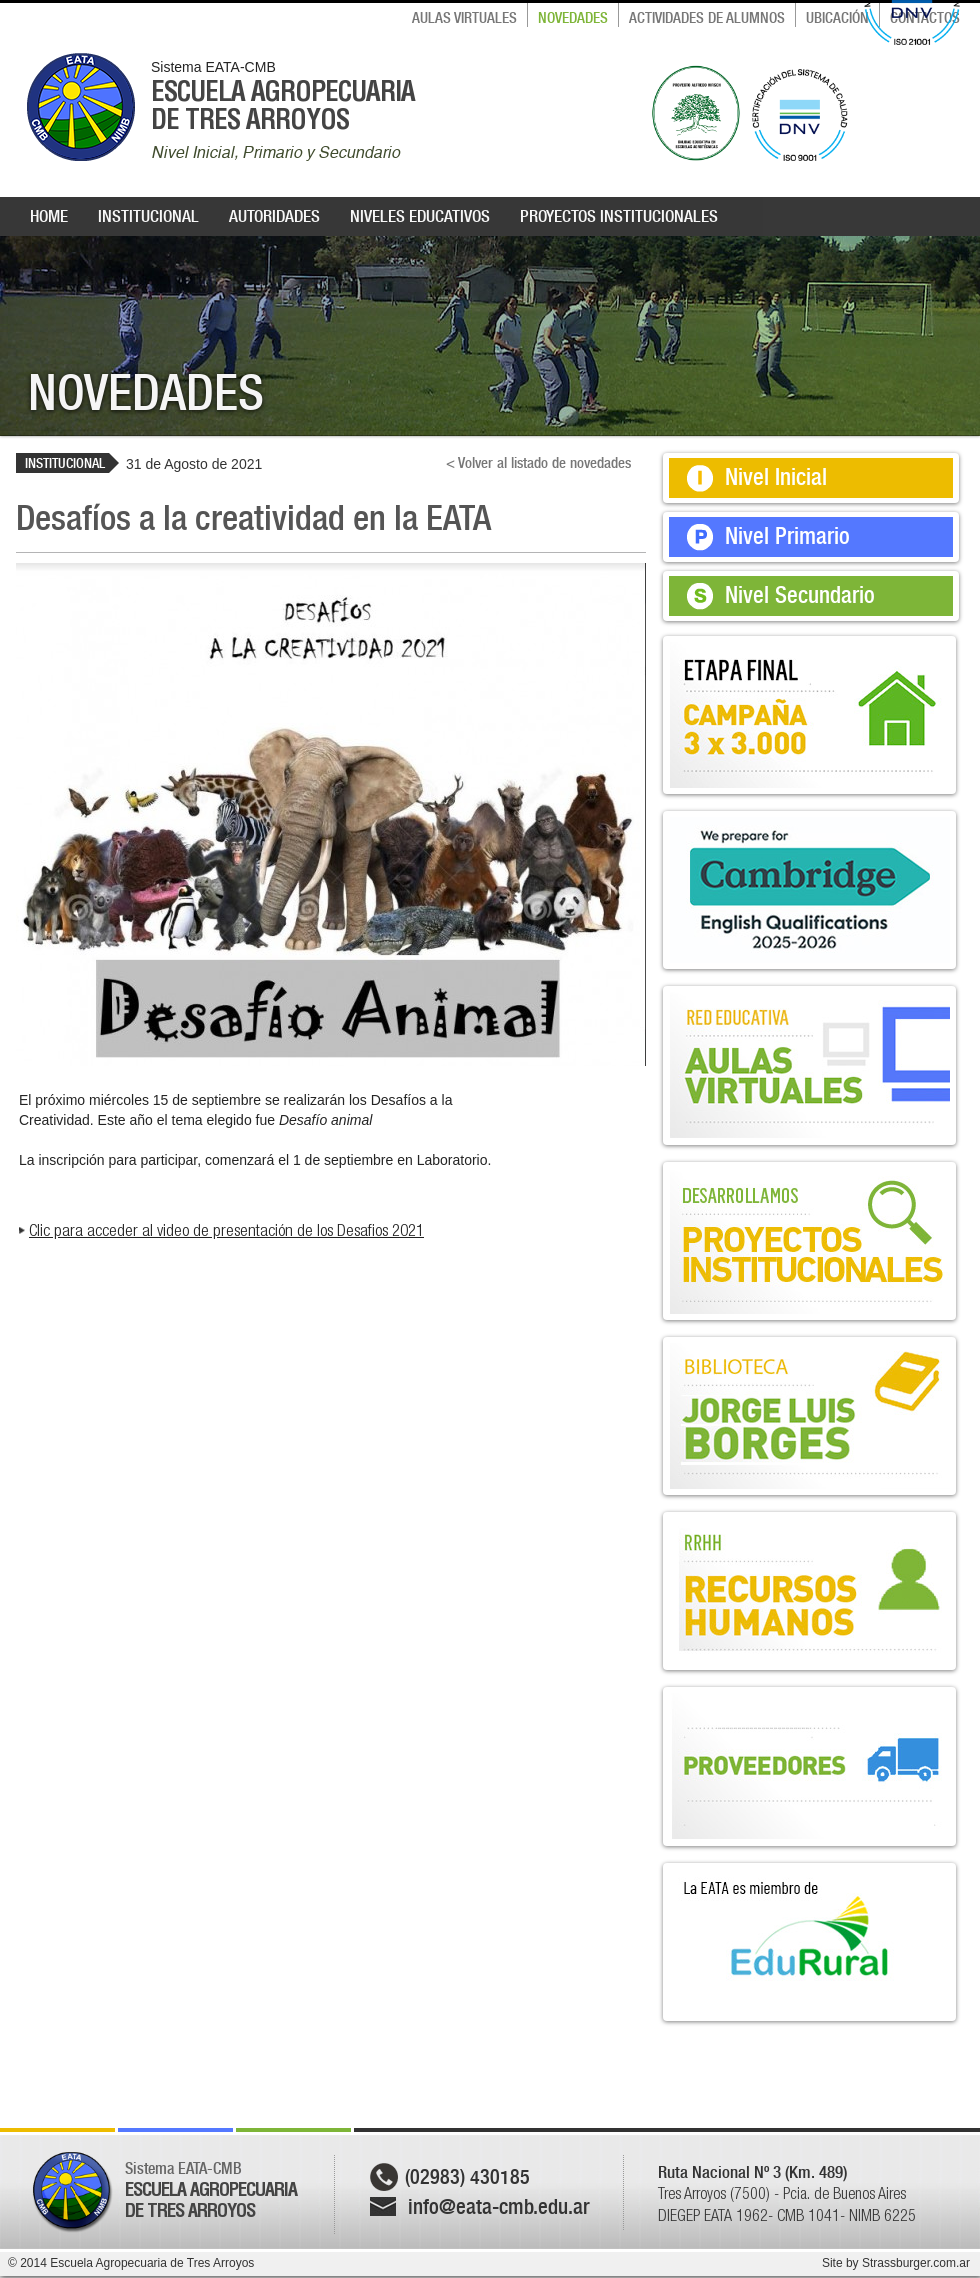  I want to click on INSTITUCIONAL, so click(148, 216).